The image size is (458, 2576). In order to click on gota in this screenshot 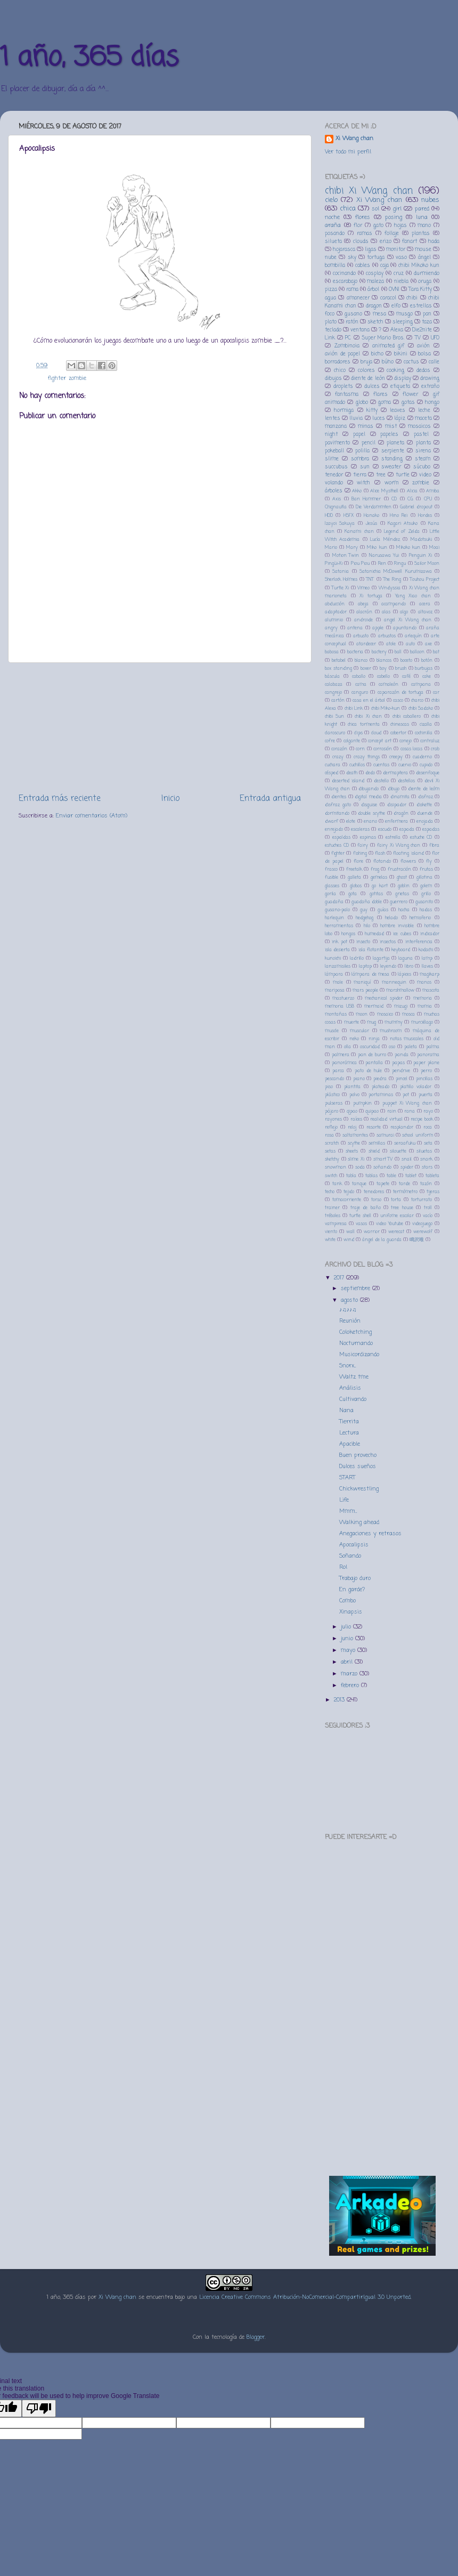, I will do `click(352, 893)`.